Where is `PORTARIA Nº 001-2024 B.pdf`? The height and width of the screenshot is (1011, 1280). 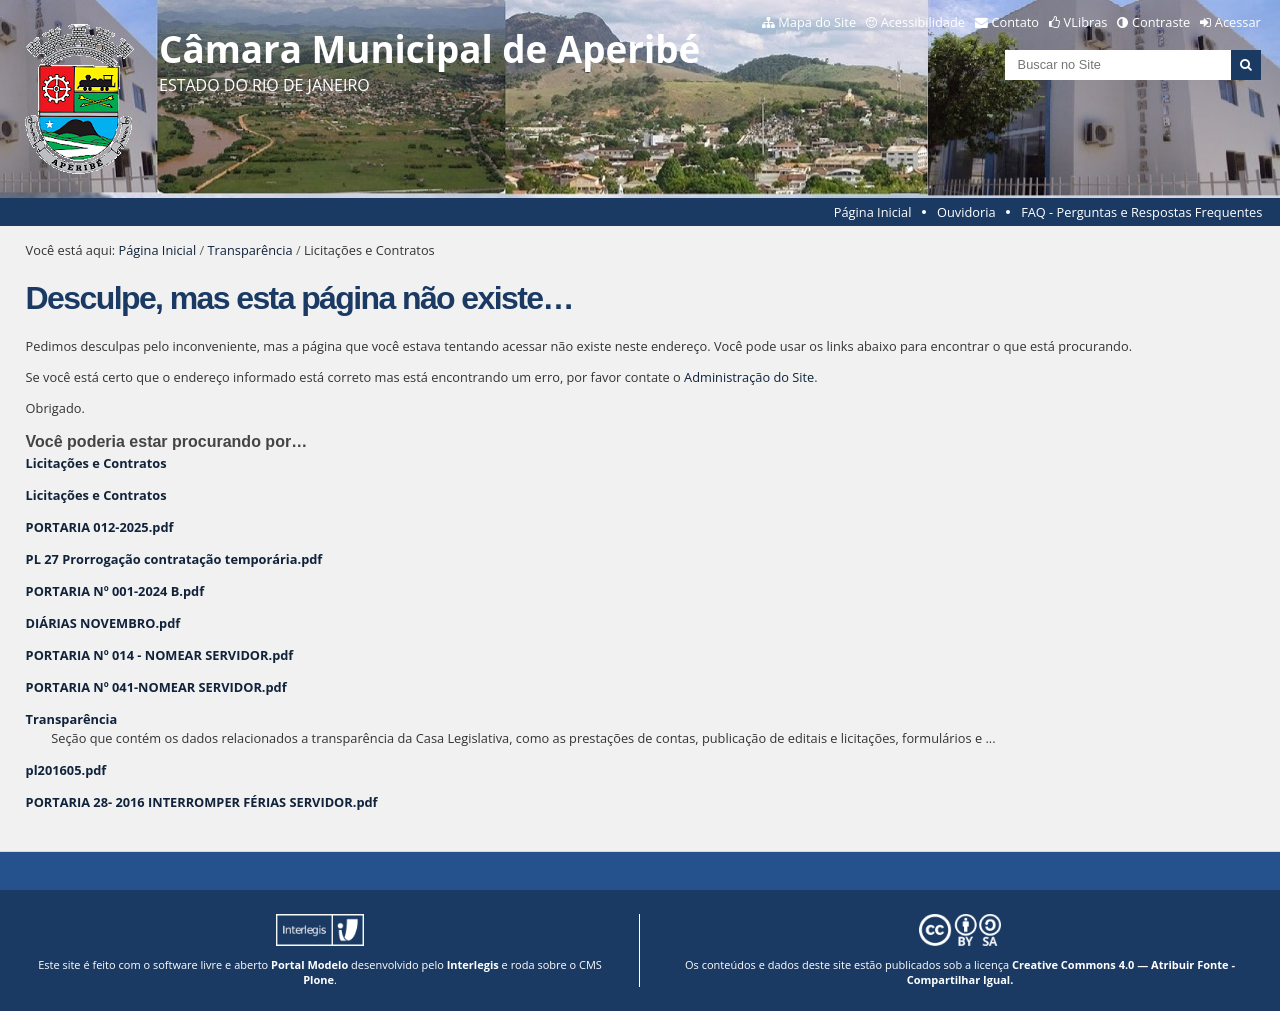 PORTARIA Nº 001-2024 B.pdf is located at coordinates (115, 591).